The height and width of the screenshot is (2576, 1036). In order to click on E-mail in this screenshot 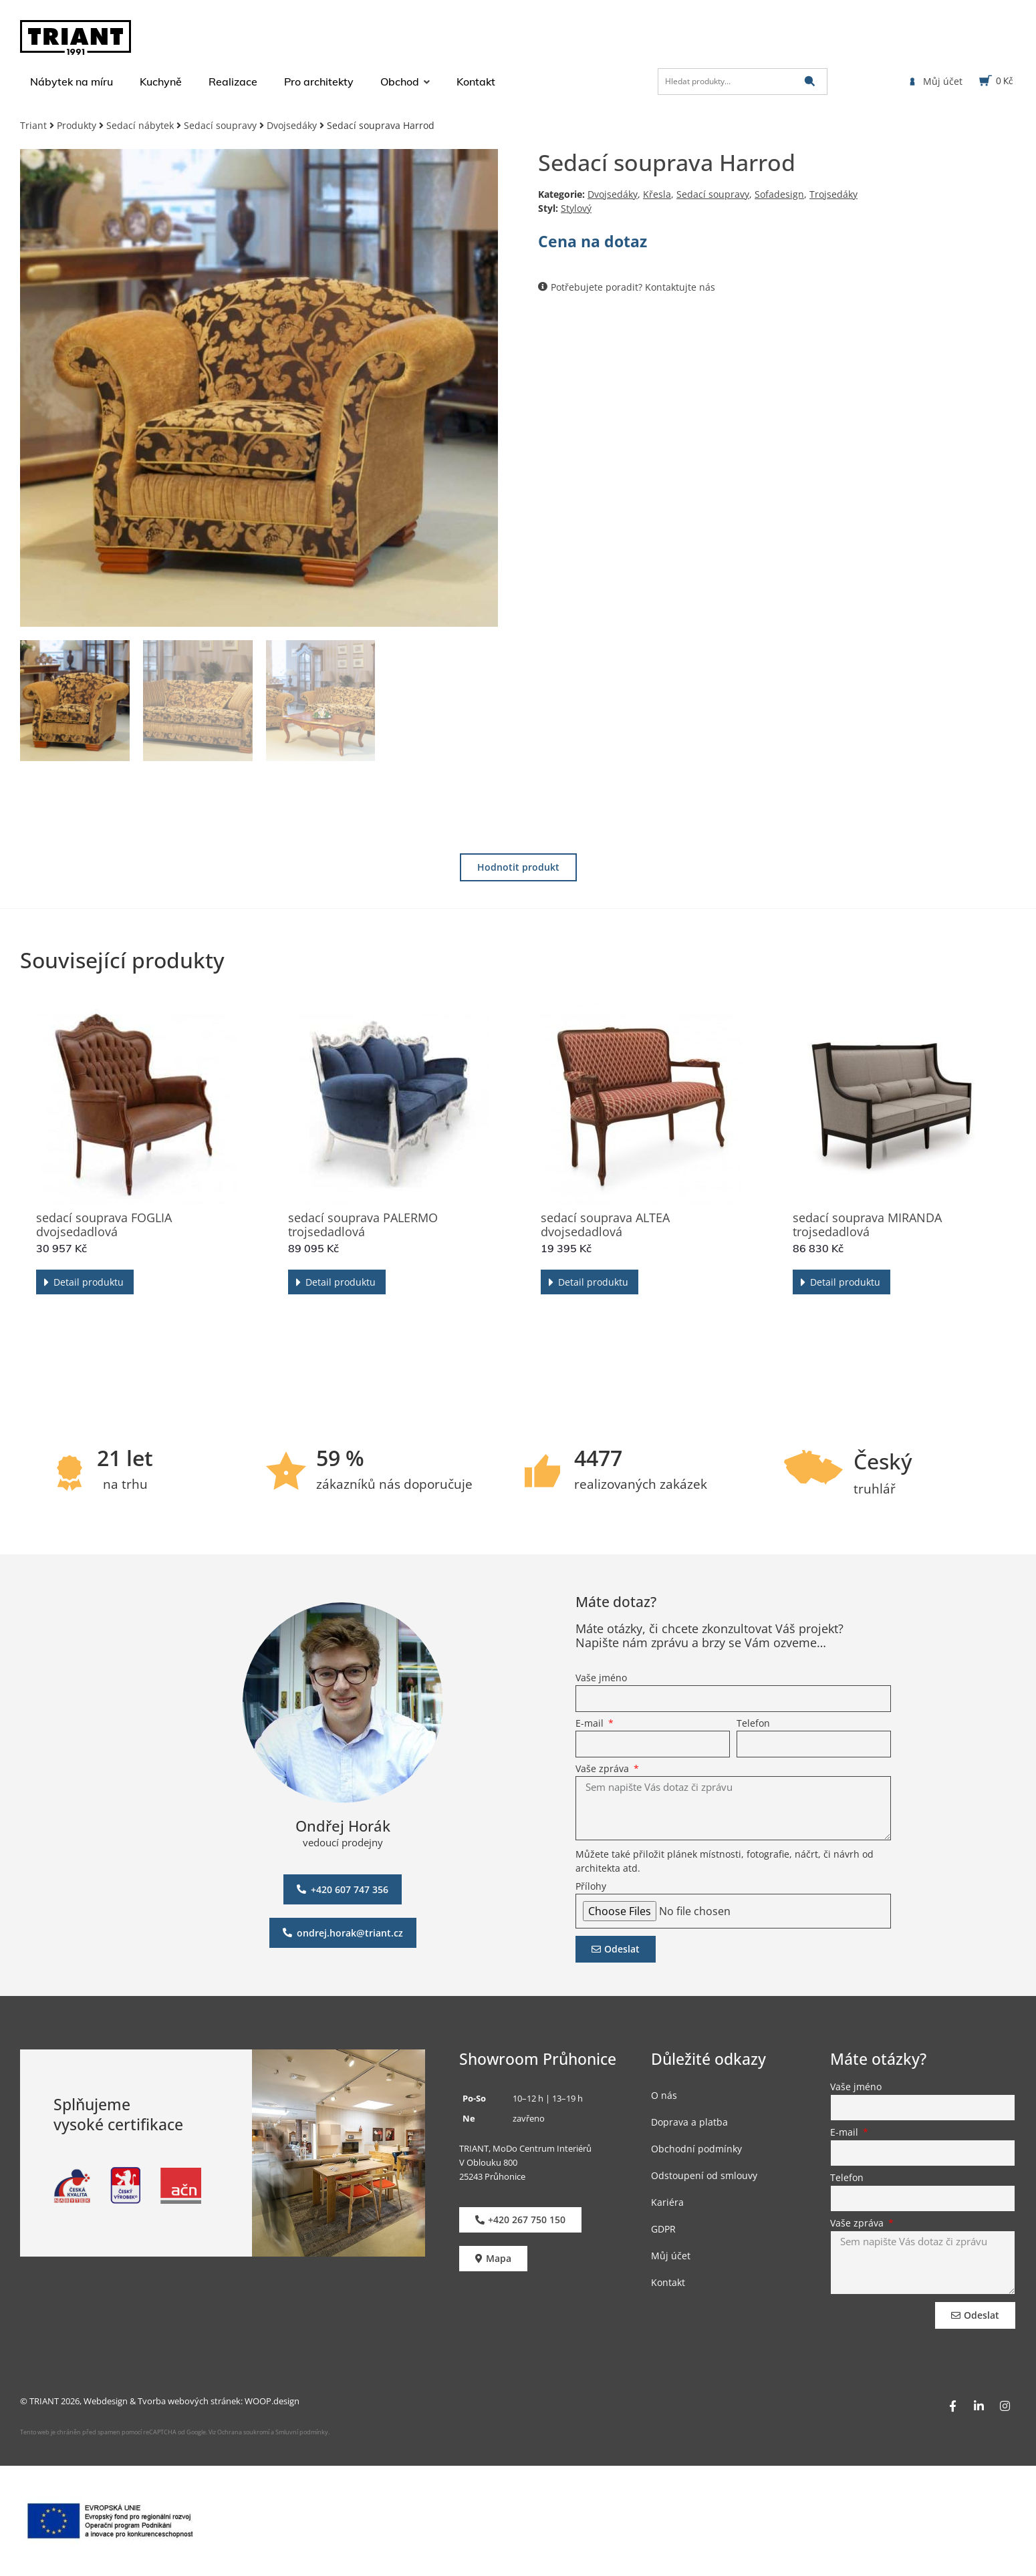, I will do `click(590, 1724)`.